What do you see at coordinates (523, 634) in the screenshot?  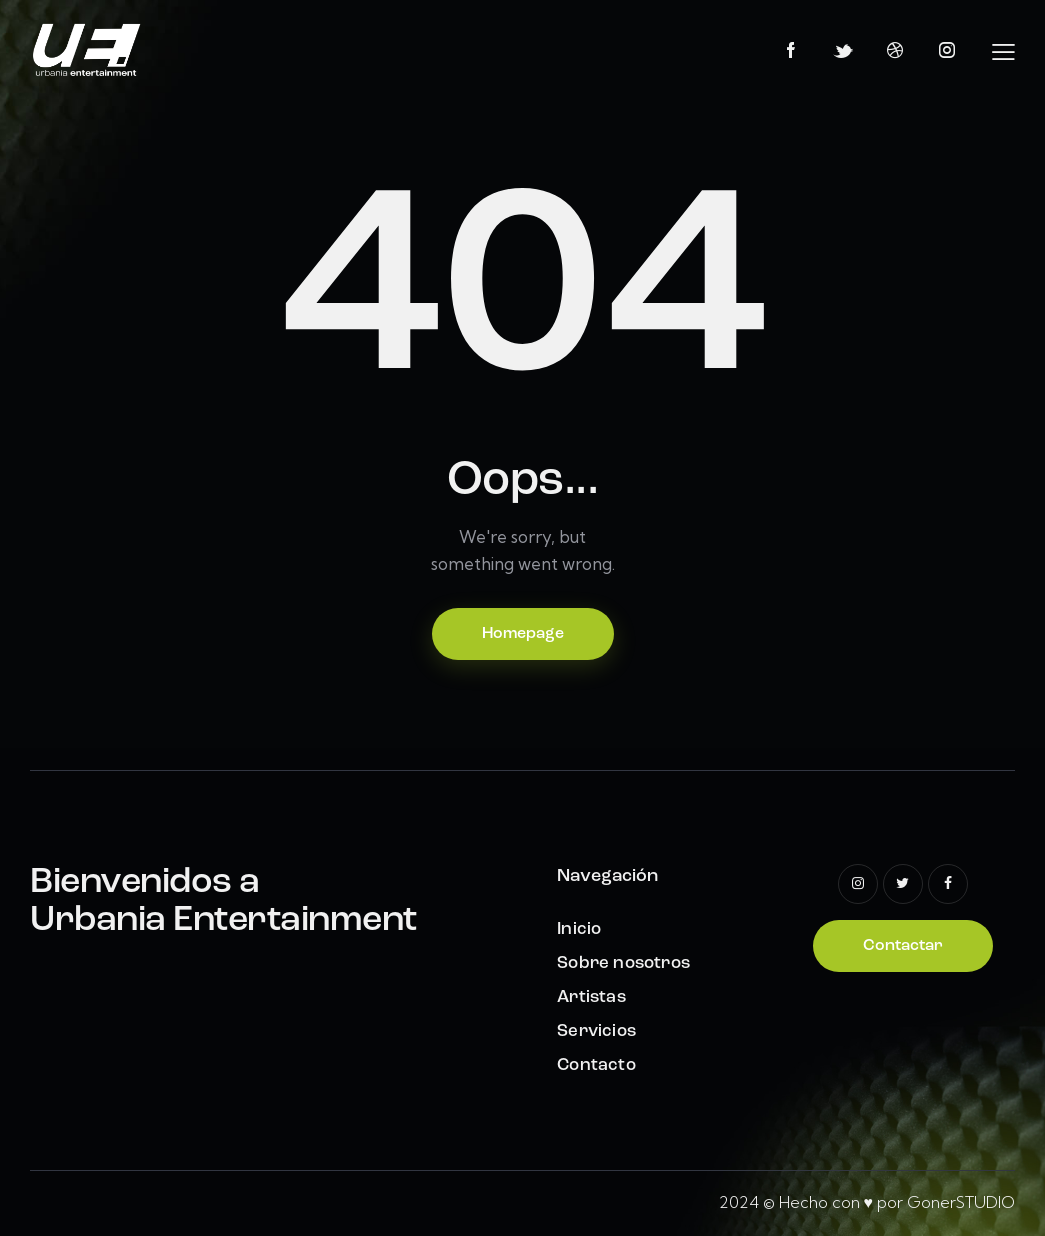 I see `Homepage` at bounding box center [523, 634].